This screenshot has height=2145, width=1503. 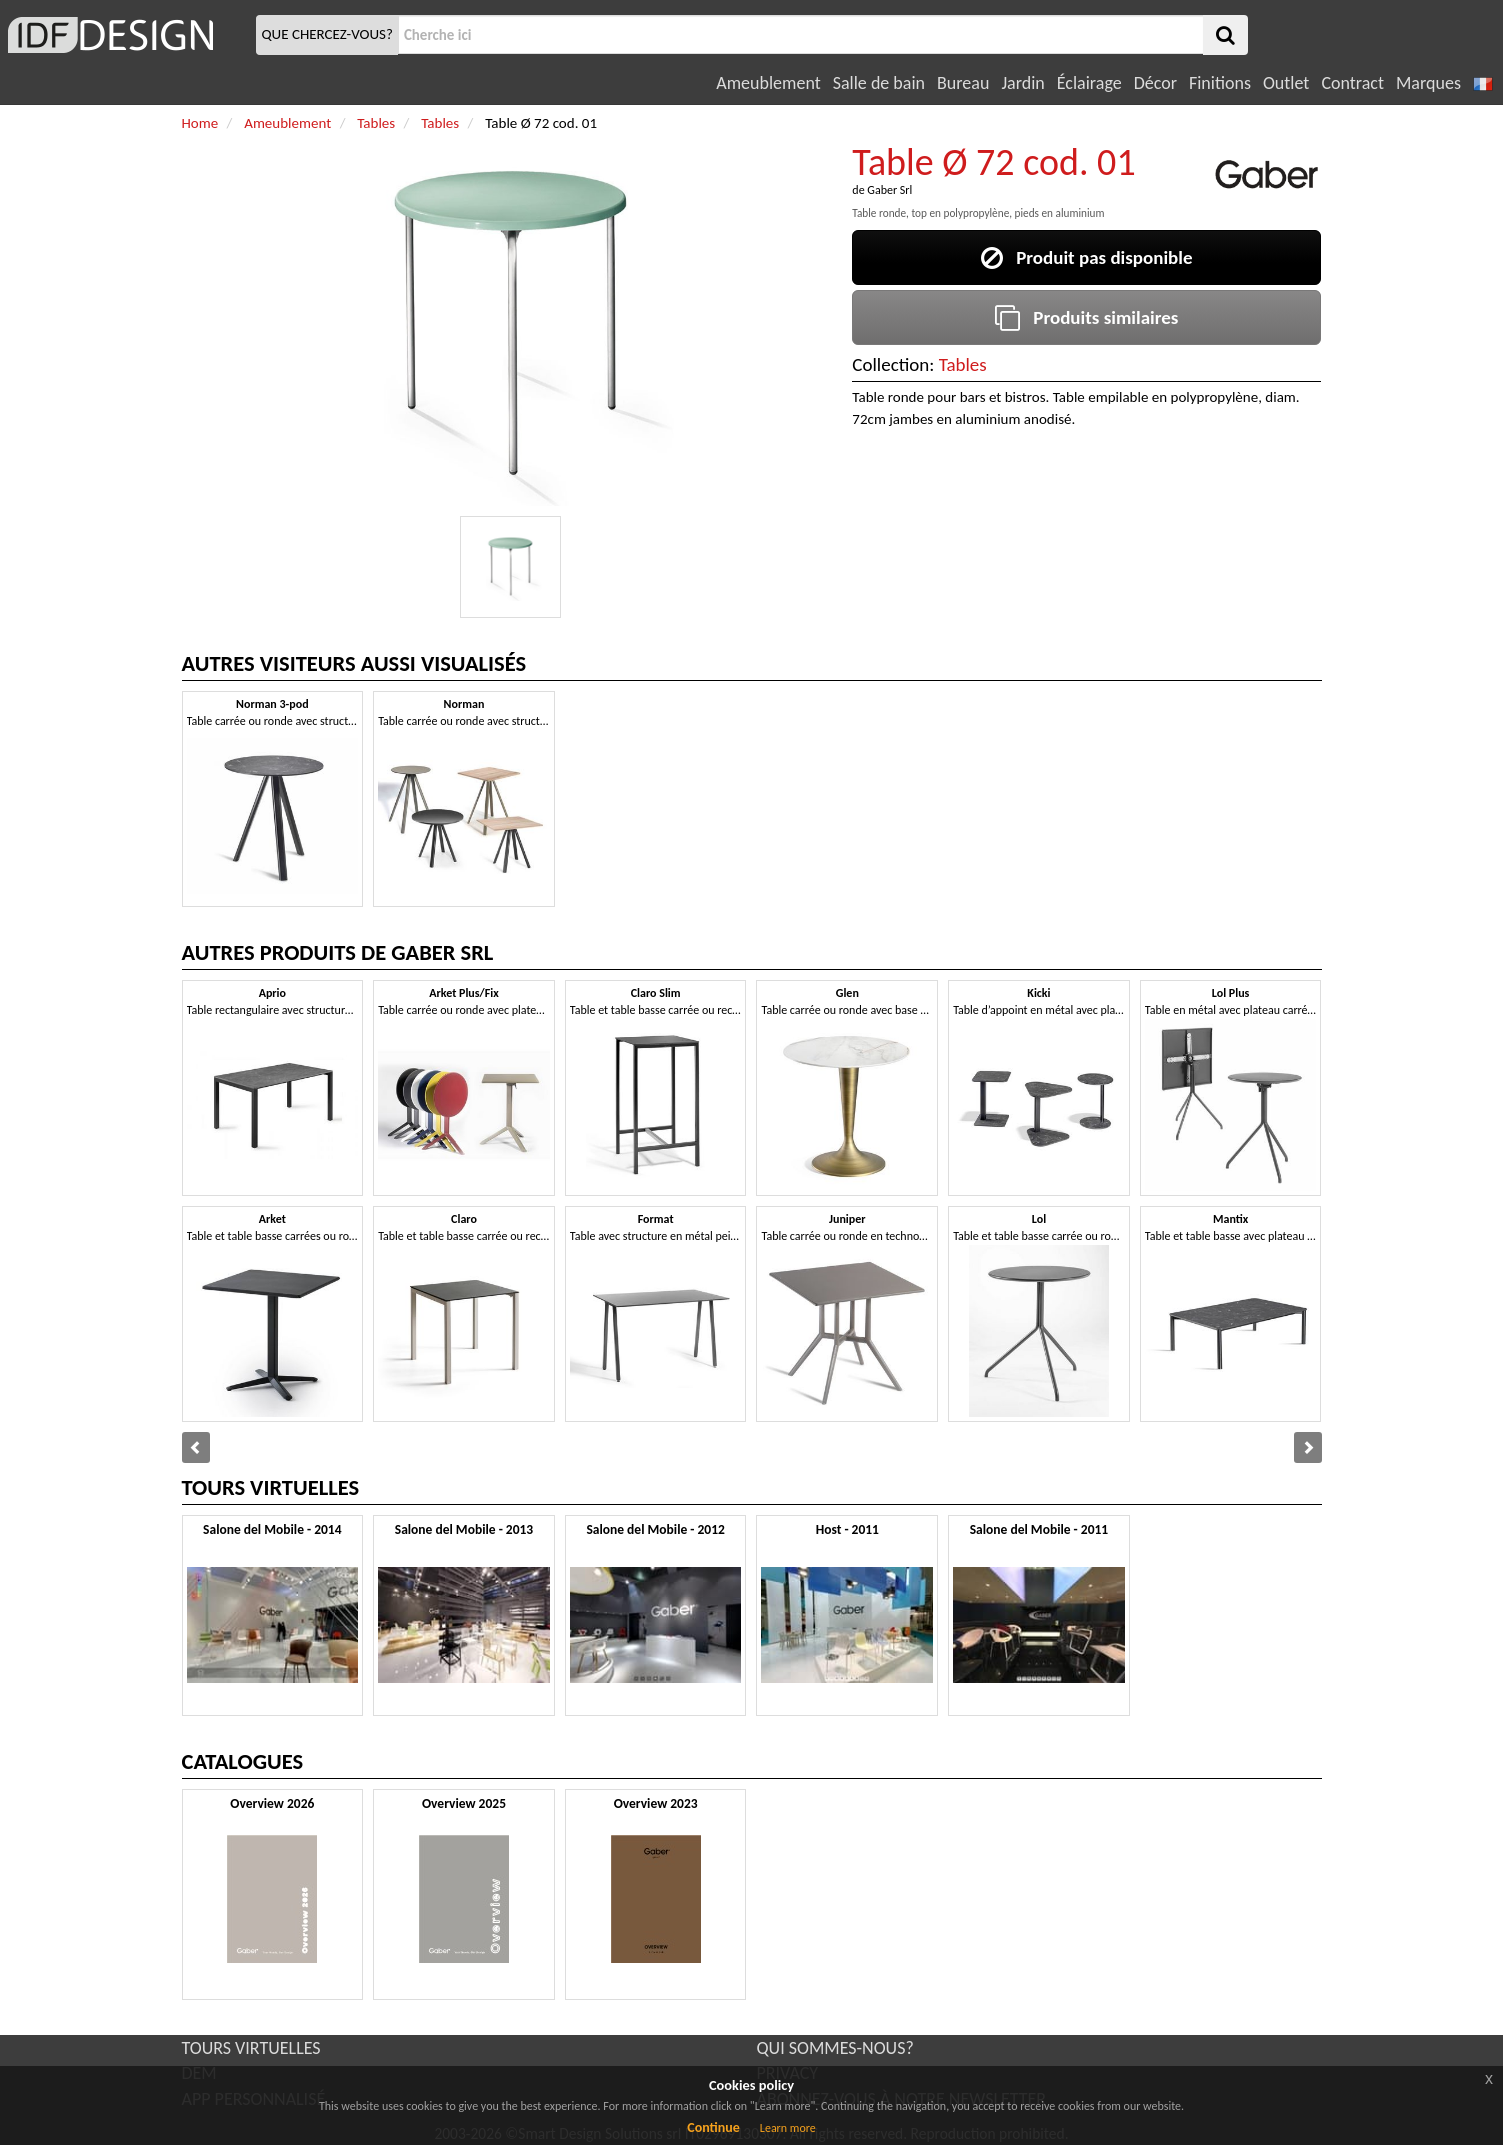 I want to click on Outlet, so click(x=1286, y=83).